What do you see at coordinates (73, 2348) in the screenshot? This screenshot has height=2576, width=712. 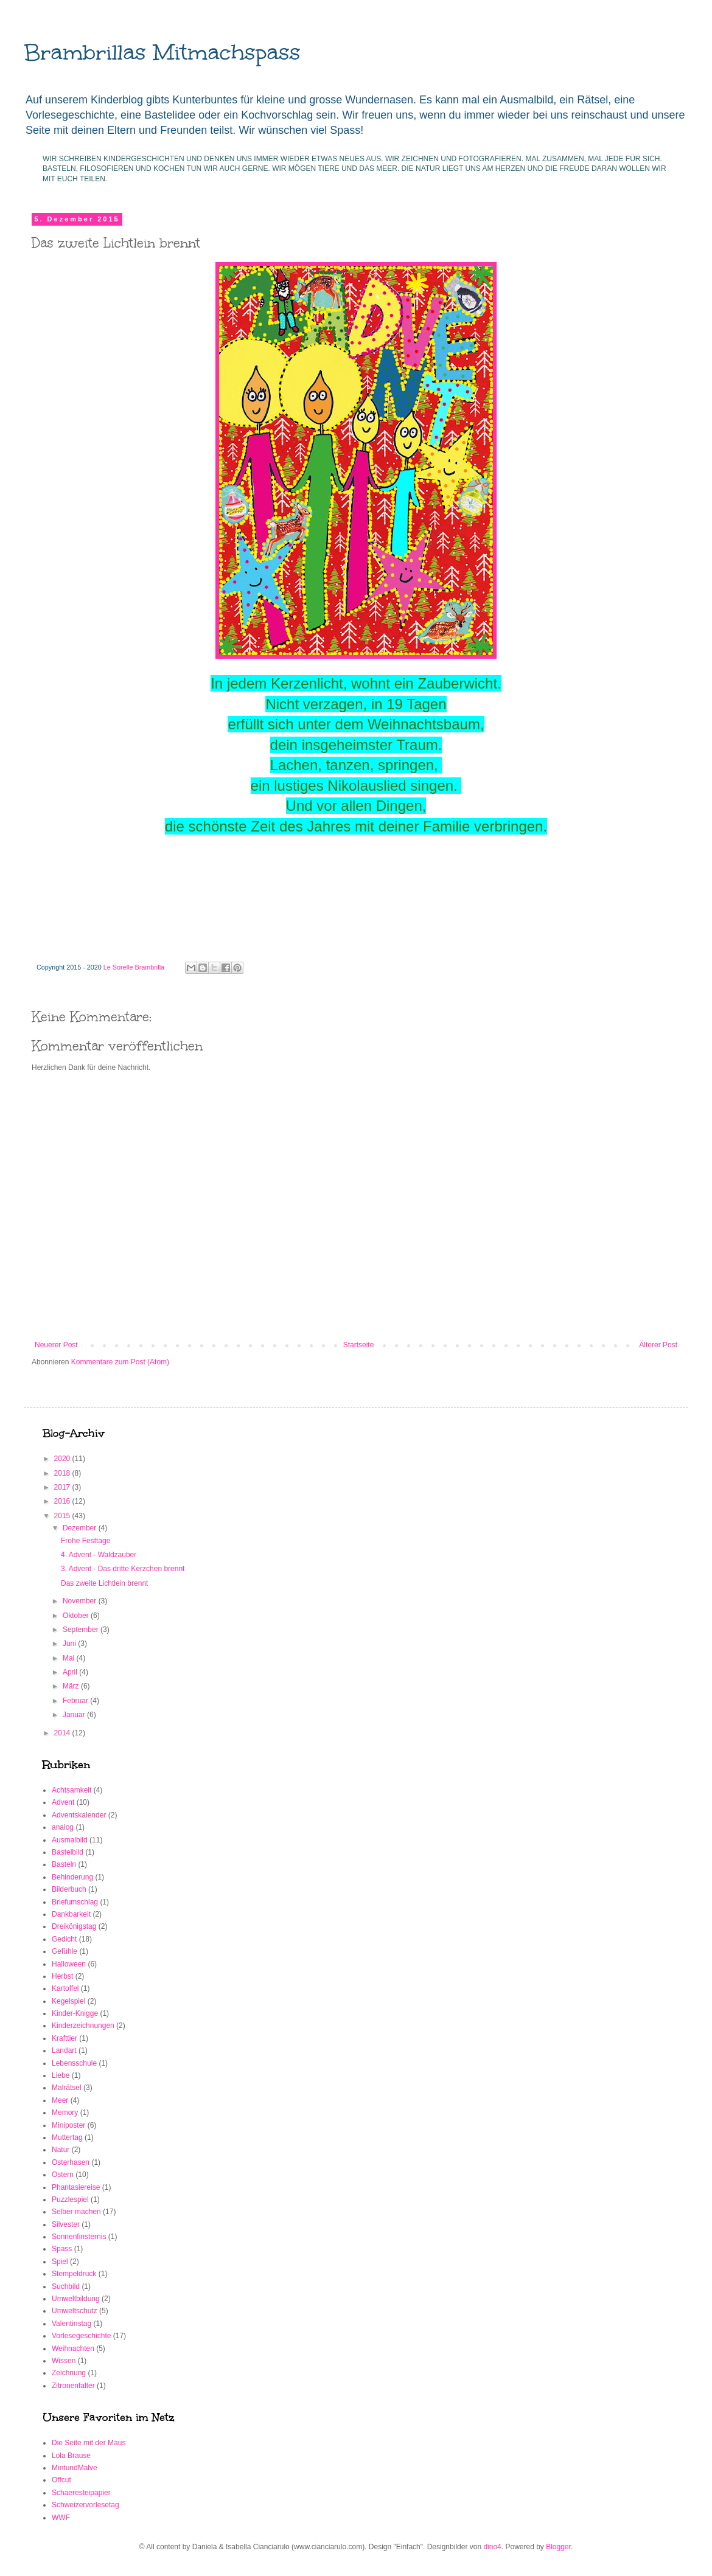 I see `Weihnachten` at bounding box center [73, 2348].